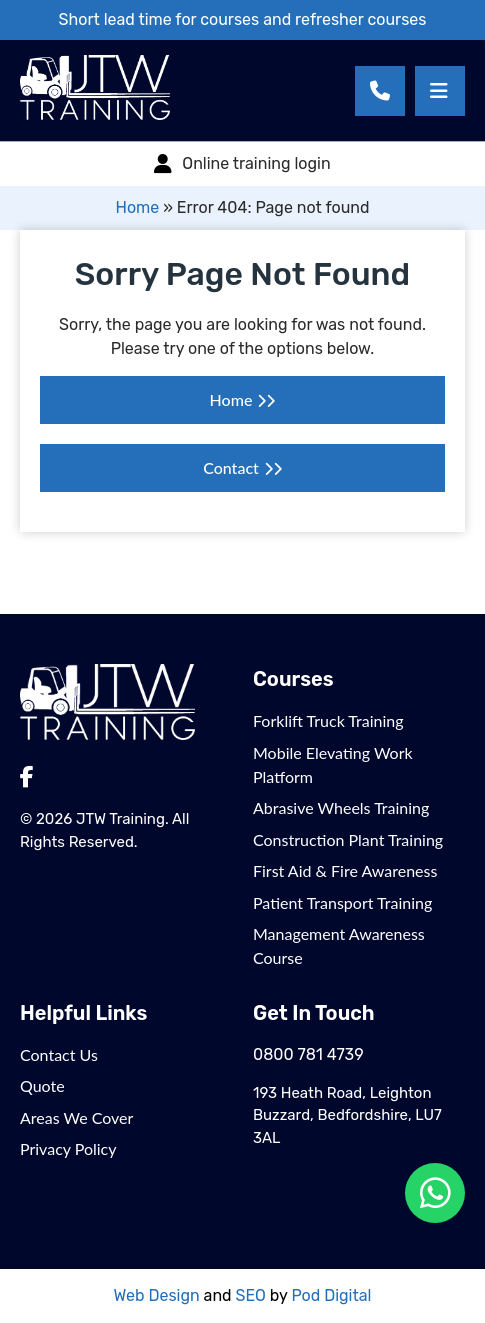  What do you see at coordinates (42, 1085) in the screenshot?
I see `Quote` at bounding box center [42, 1085].